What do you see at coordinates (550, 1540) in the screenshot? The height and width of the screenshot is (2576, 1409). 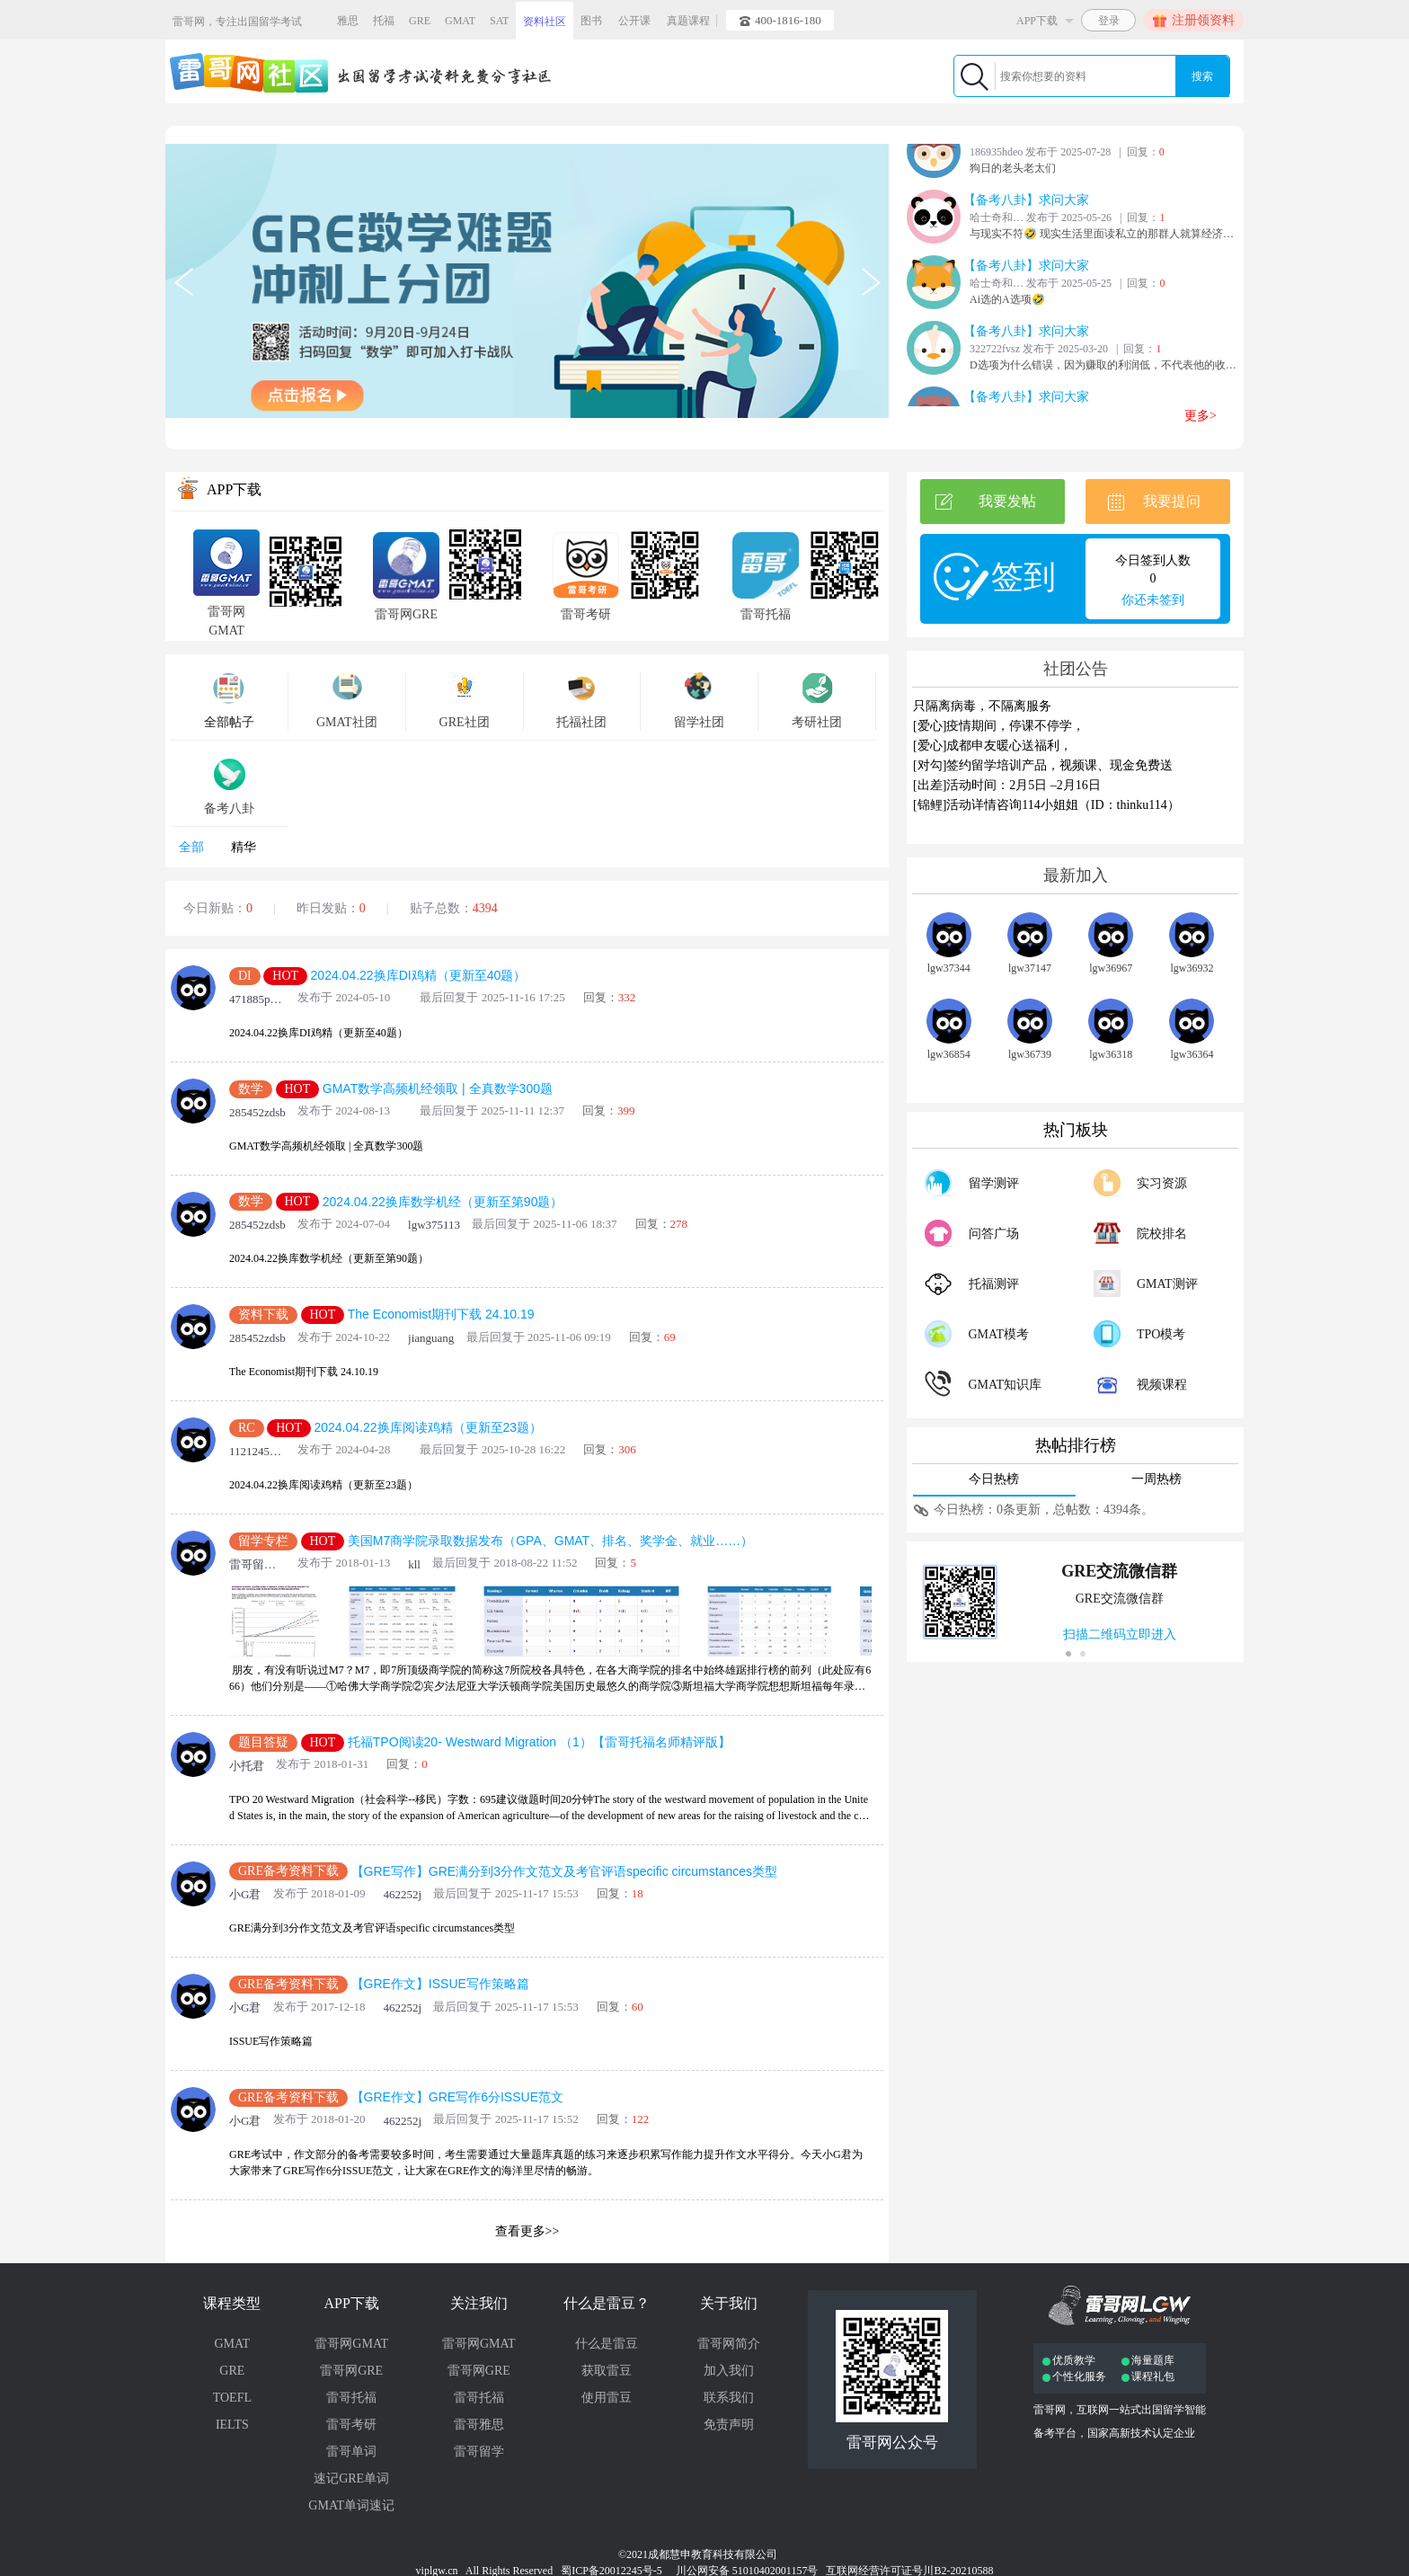 I see `美国M7商学院录取数据发布（GPA、GMAT、排名、奖学金、就业……）` at bounding box center [550, 1540].